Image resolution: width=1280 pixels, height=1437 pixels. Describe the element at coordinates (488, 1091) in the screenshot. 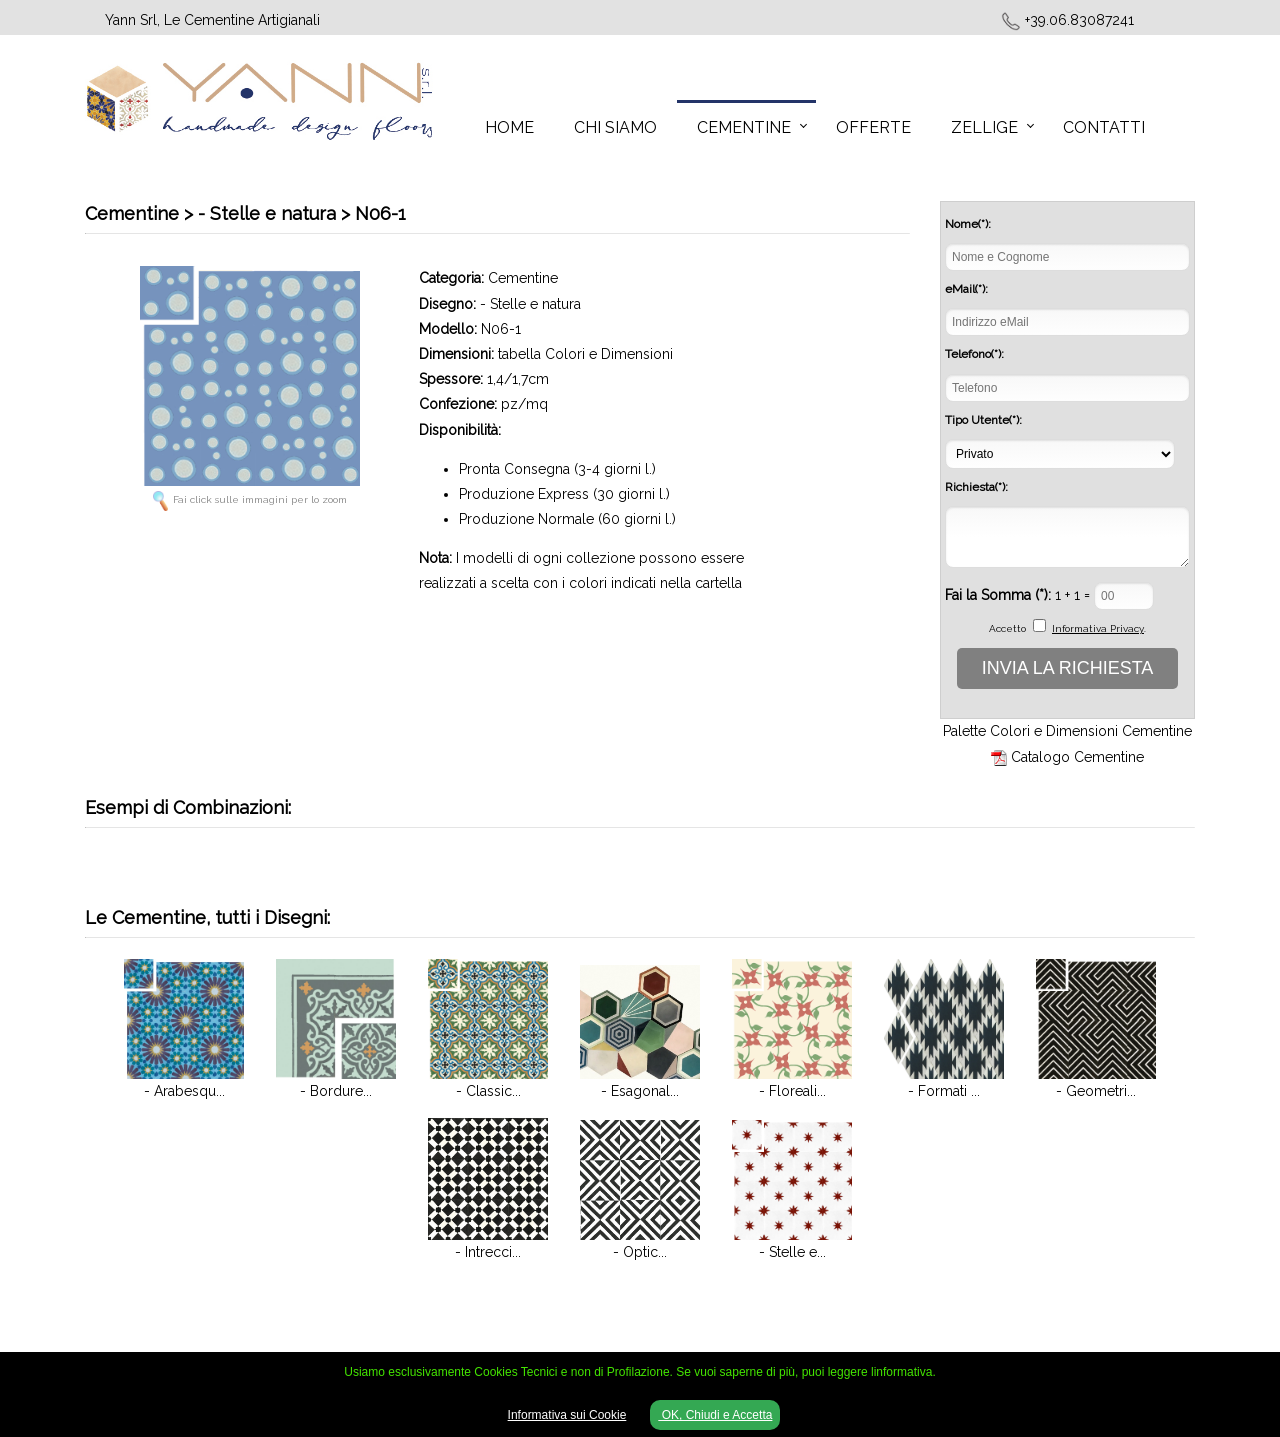

I see `- Classic...` at that location.